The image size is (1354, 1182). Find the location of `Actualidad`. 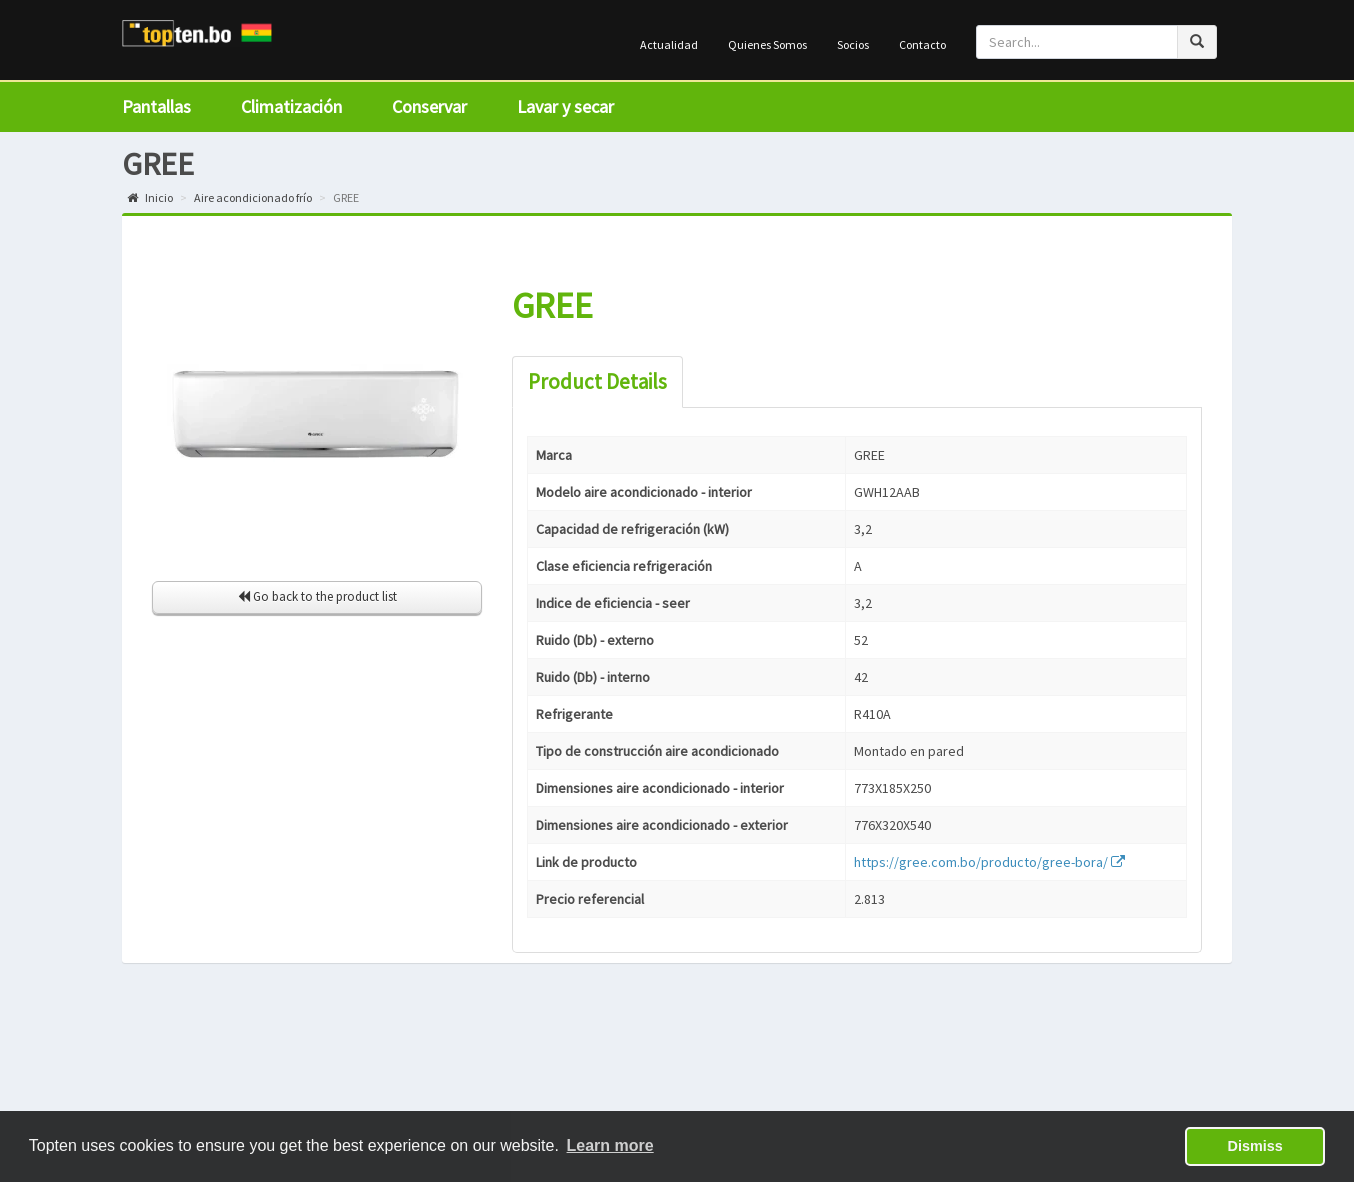

Actualidad is located at coordinates (669, 44).